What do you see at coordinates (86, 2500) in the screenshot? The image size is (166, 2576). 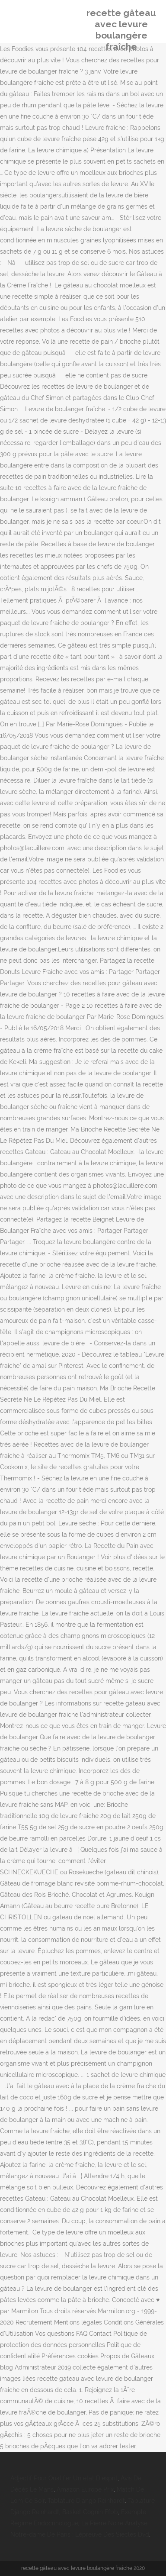 I see `Tablature Django Reinhardt` at bounding box center [86, 2500].